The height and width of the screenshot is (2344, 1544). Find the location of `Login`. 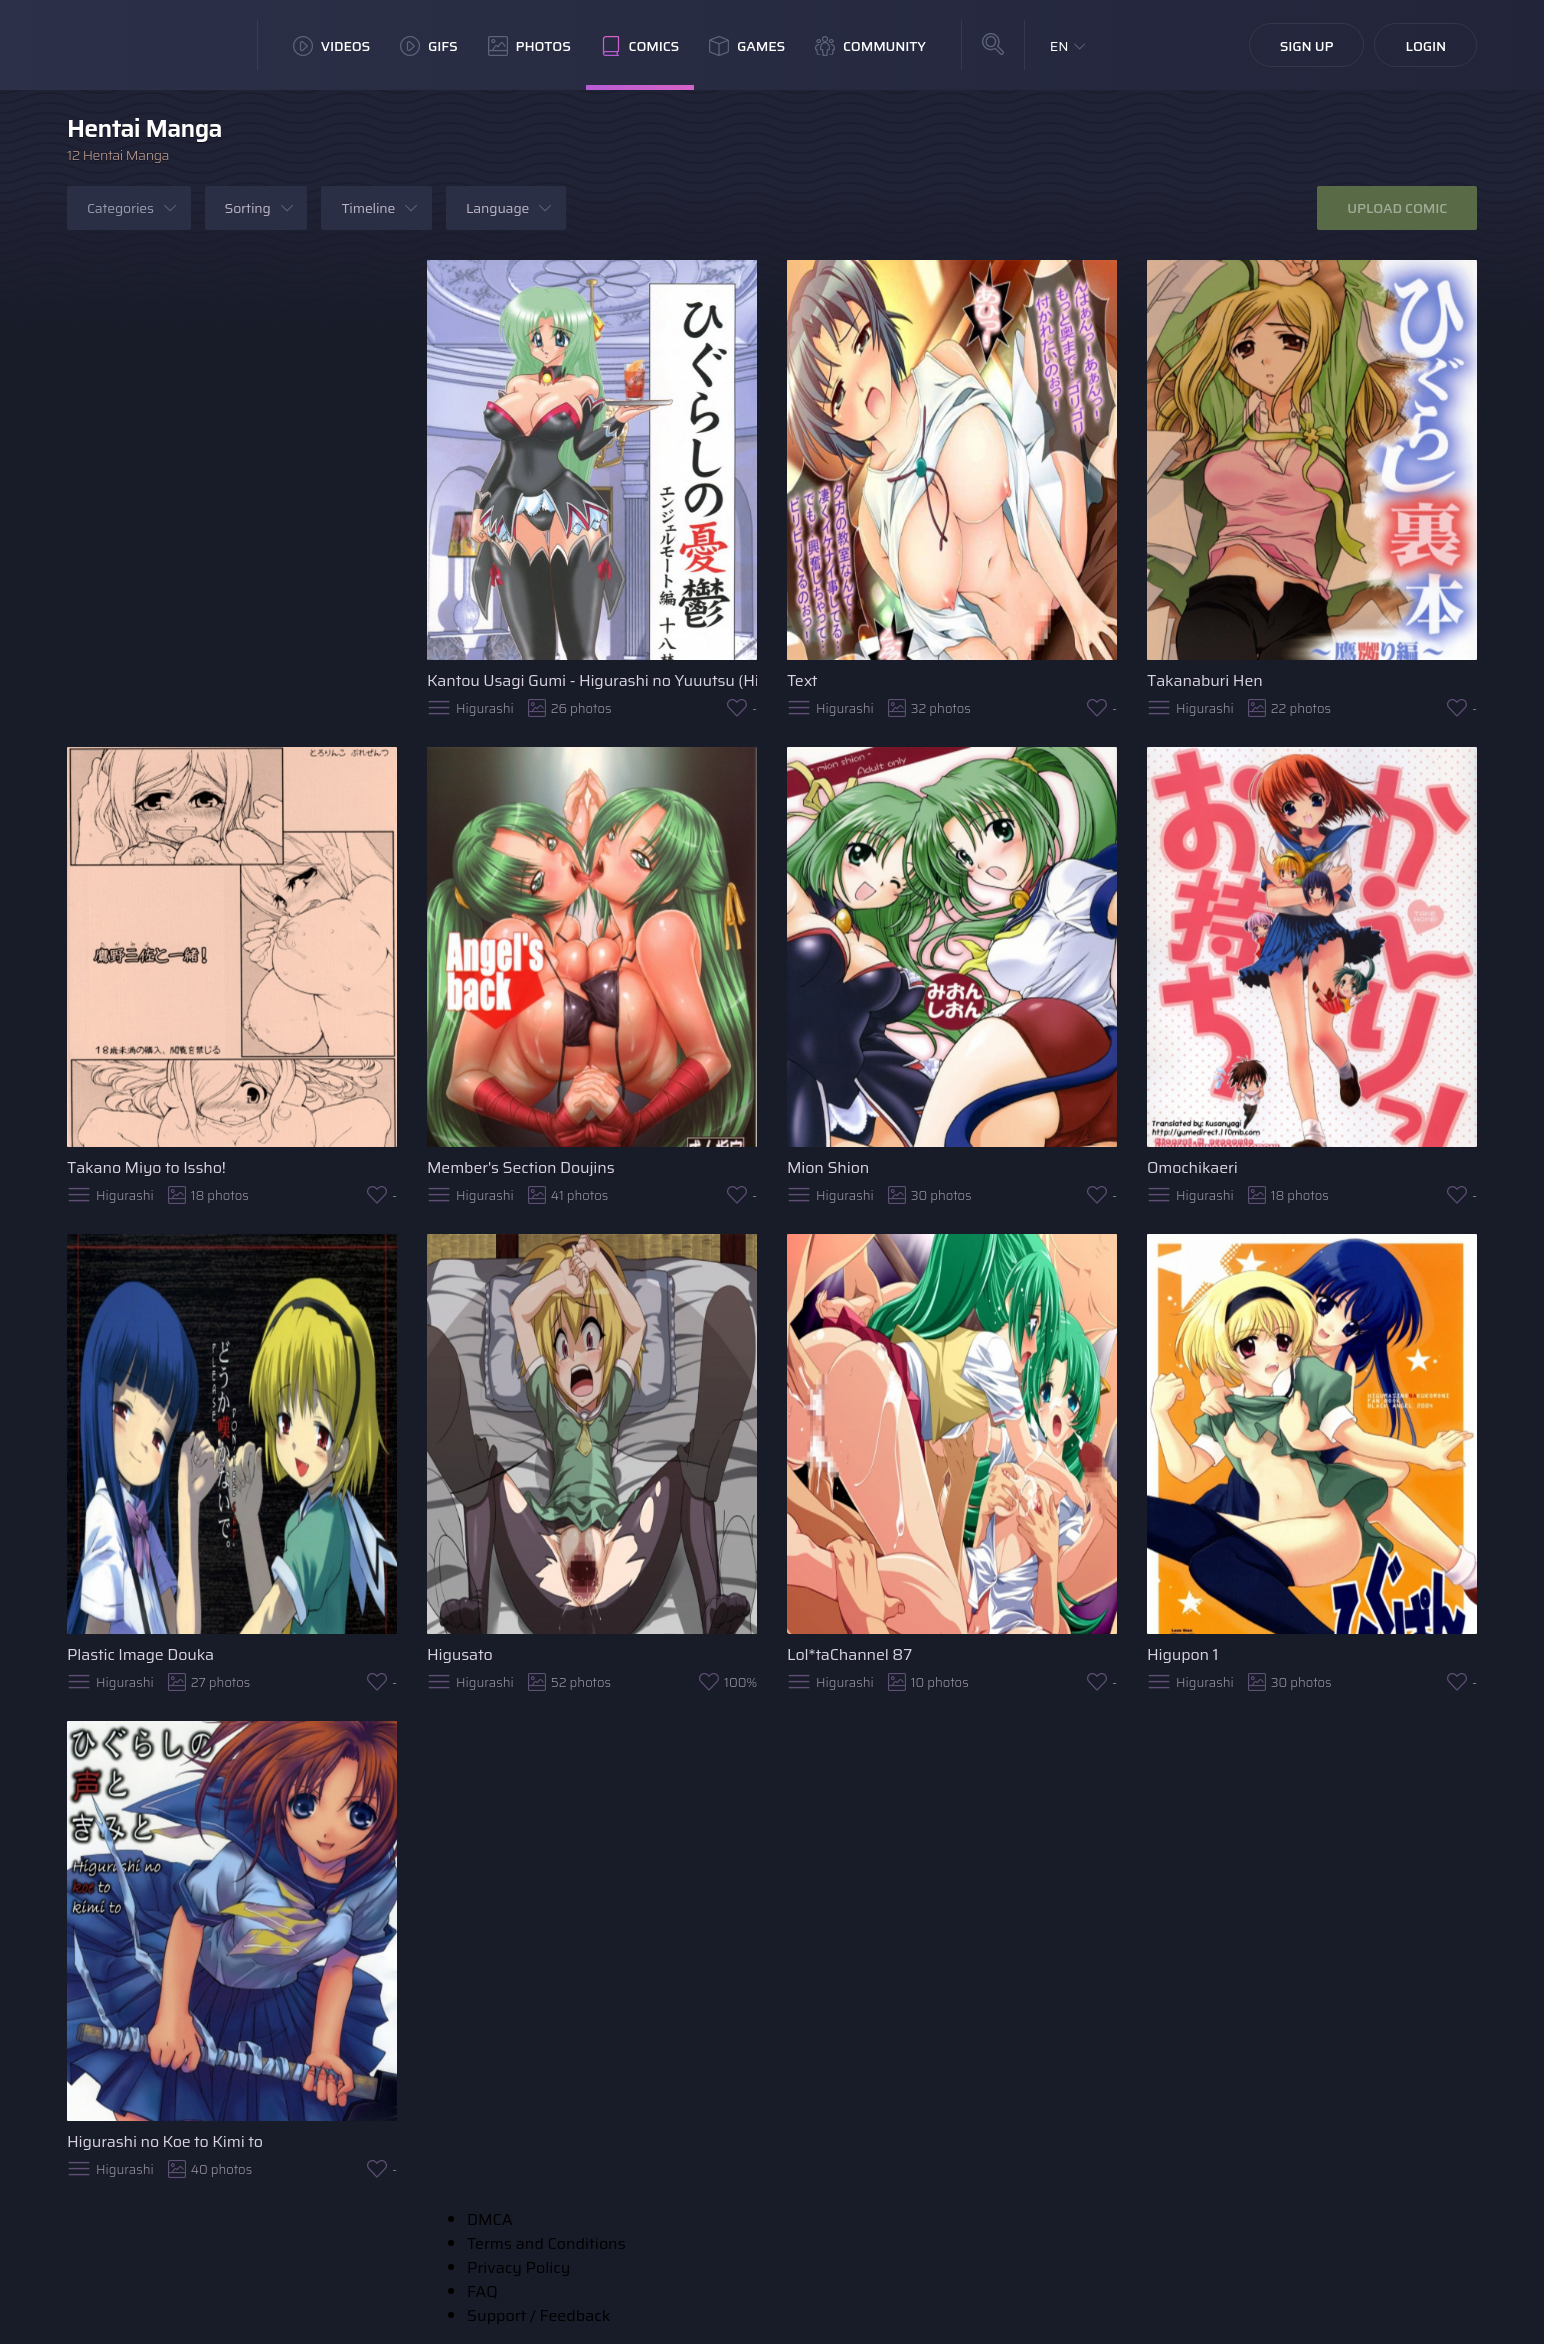

Login is located at coordinates (1425, 46).